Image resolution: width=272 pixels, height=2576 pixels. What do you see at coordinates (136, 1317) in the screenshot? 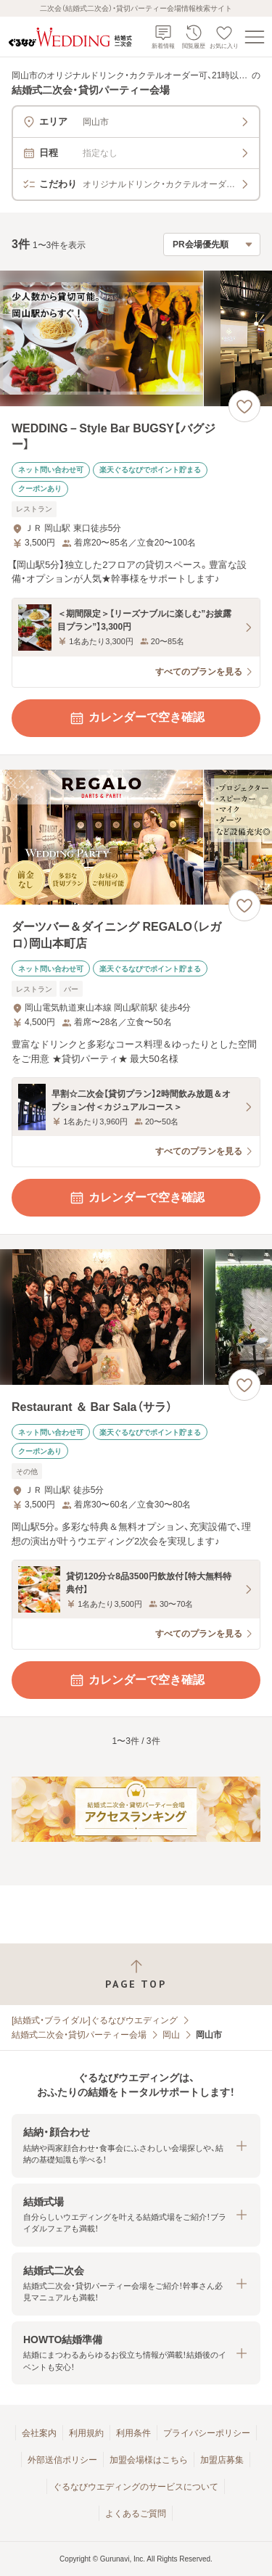
I see `[Restaurant ＆ Bar Sala（サラ）の画像]` at bounding box center [136, 1317].